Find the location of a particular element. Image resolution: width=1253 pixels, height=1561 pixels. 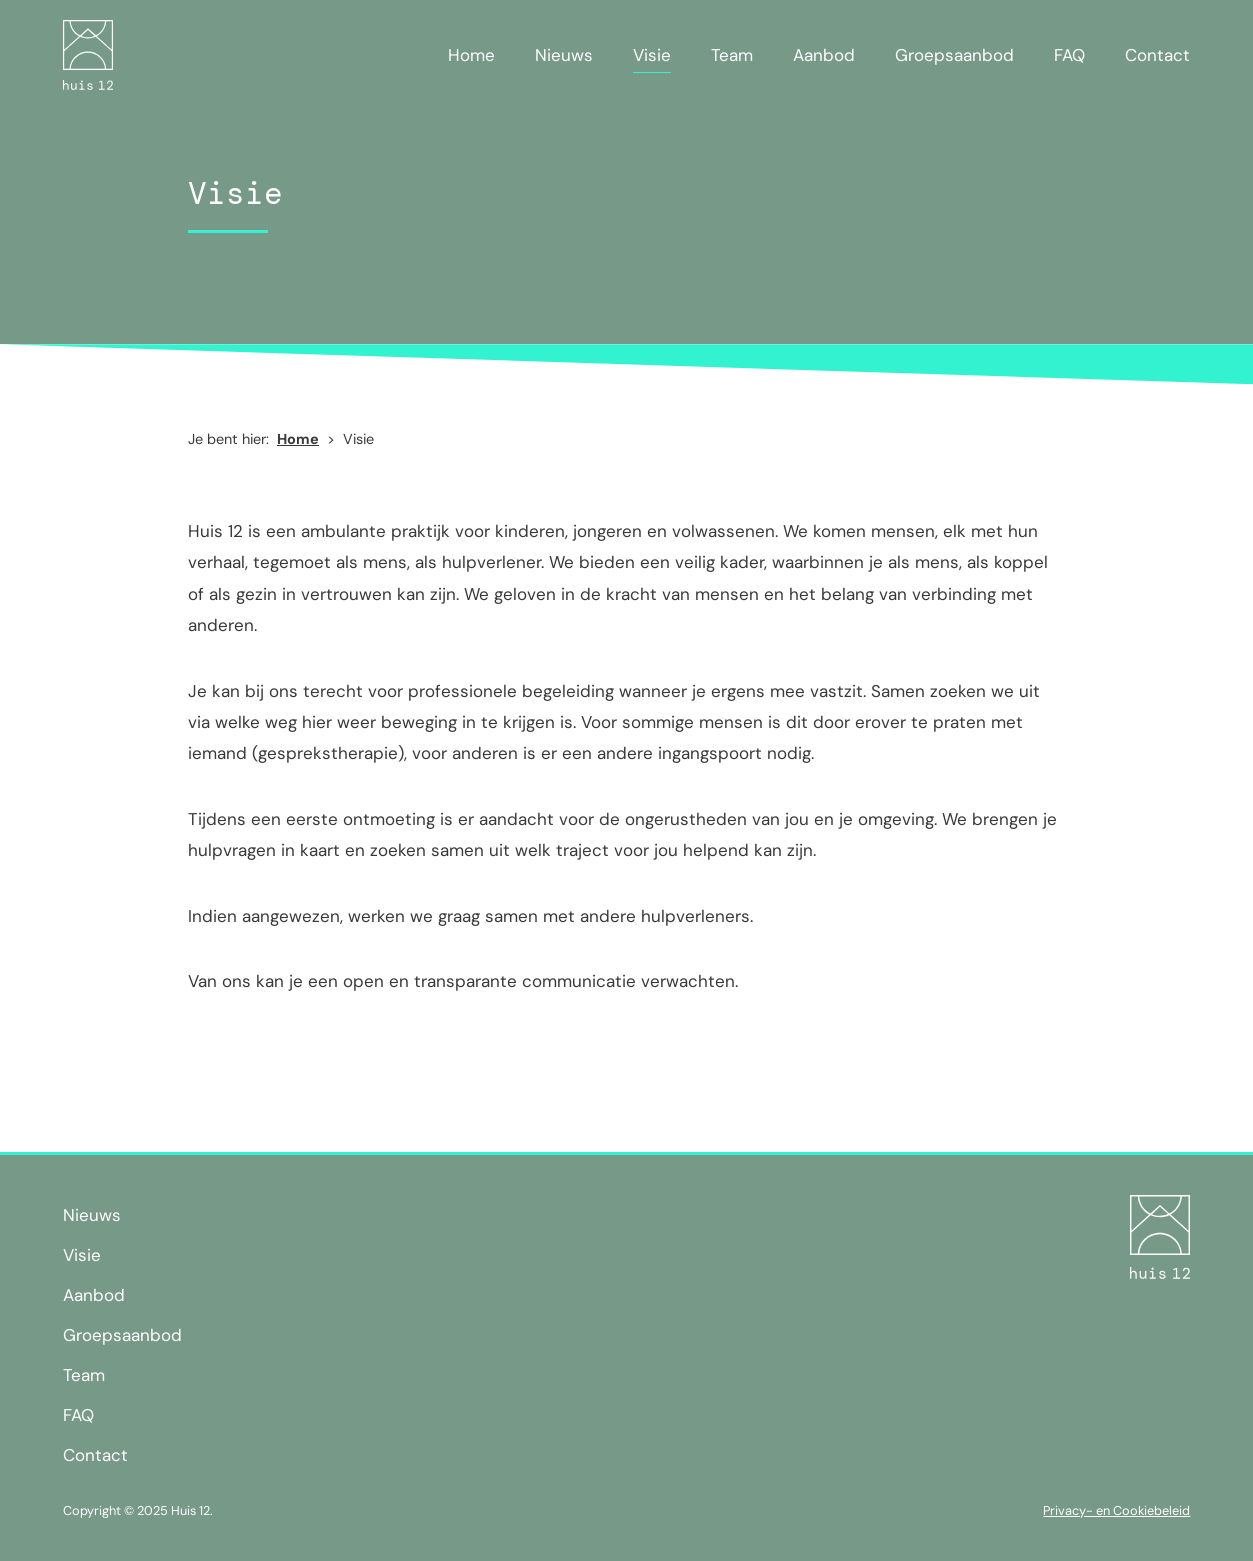

Privacy- en Cookiebeleid is located at coordinates (1116, 1510).